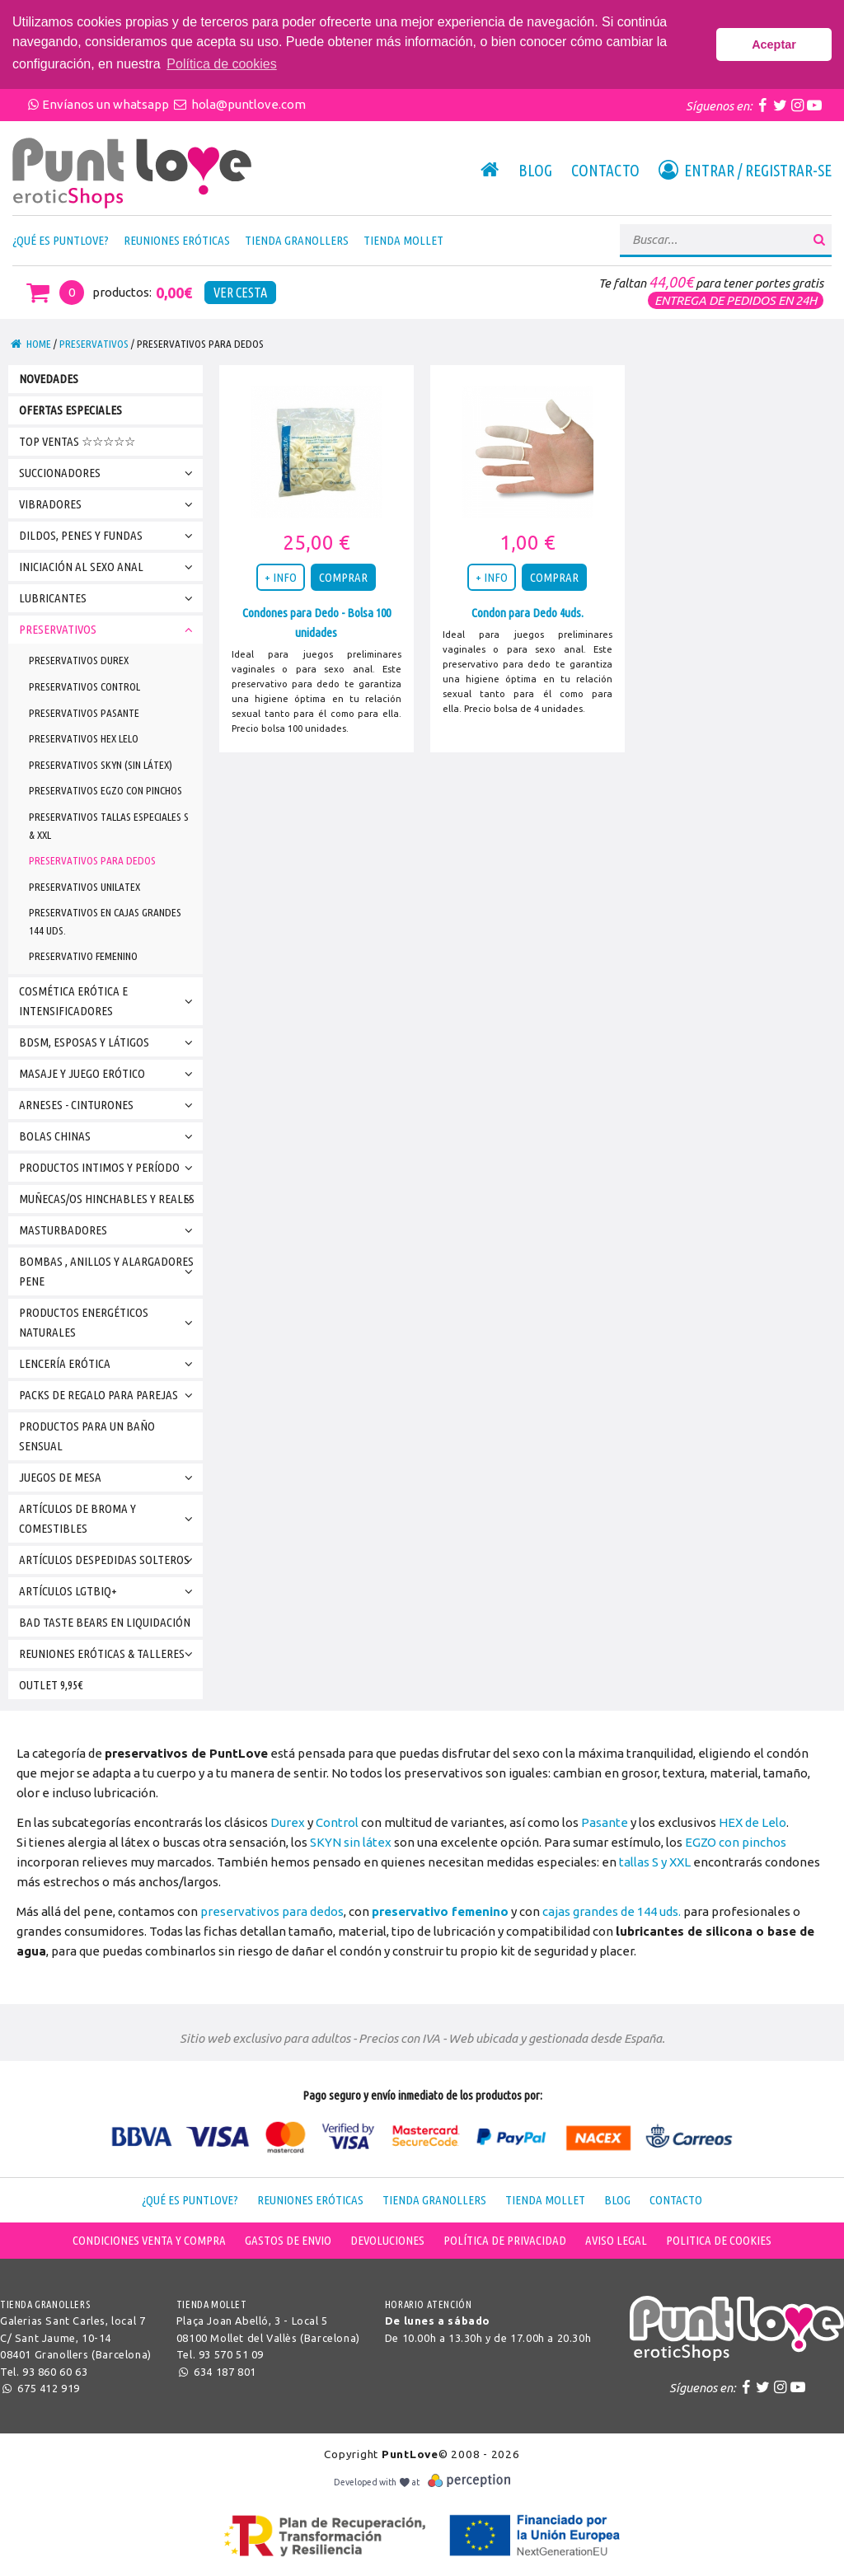 The width and height of the screenshot is (844, 2576). I want to click on Aceptar [button], so click(774, 44).